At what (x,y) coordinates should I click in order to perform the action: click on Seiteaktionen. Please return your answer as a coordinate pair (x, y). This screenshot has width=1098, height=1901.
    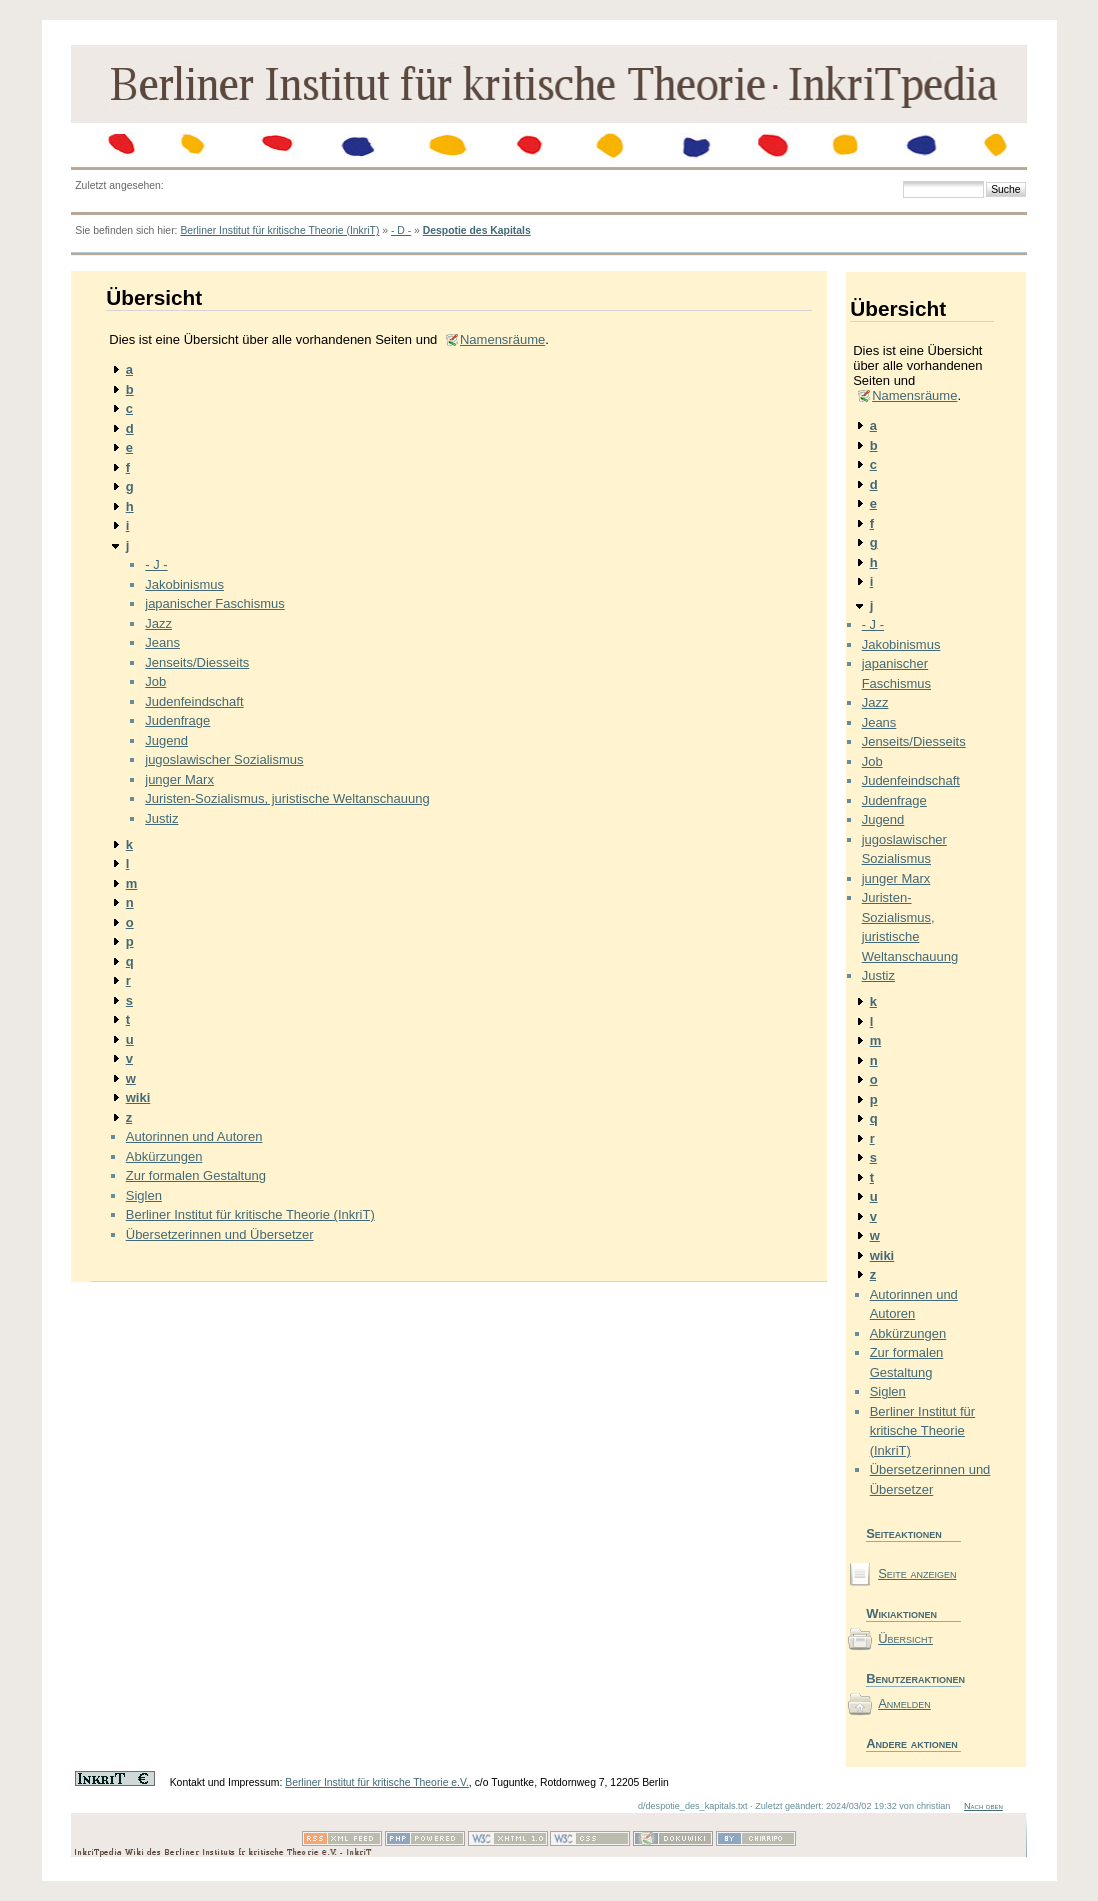
    Looking at the image, I should click on (904, 1533).